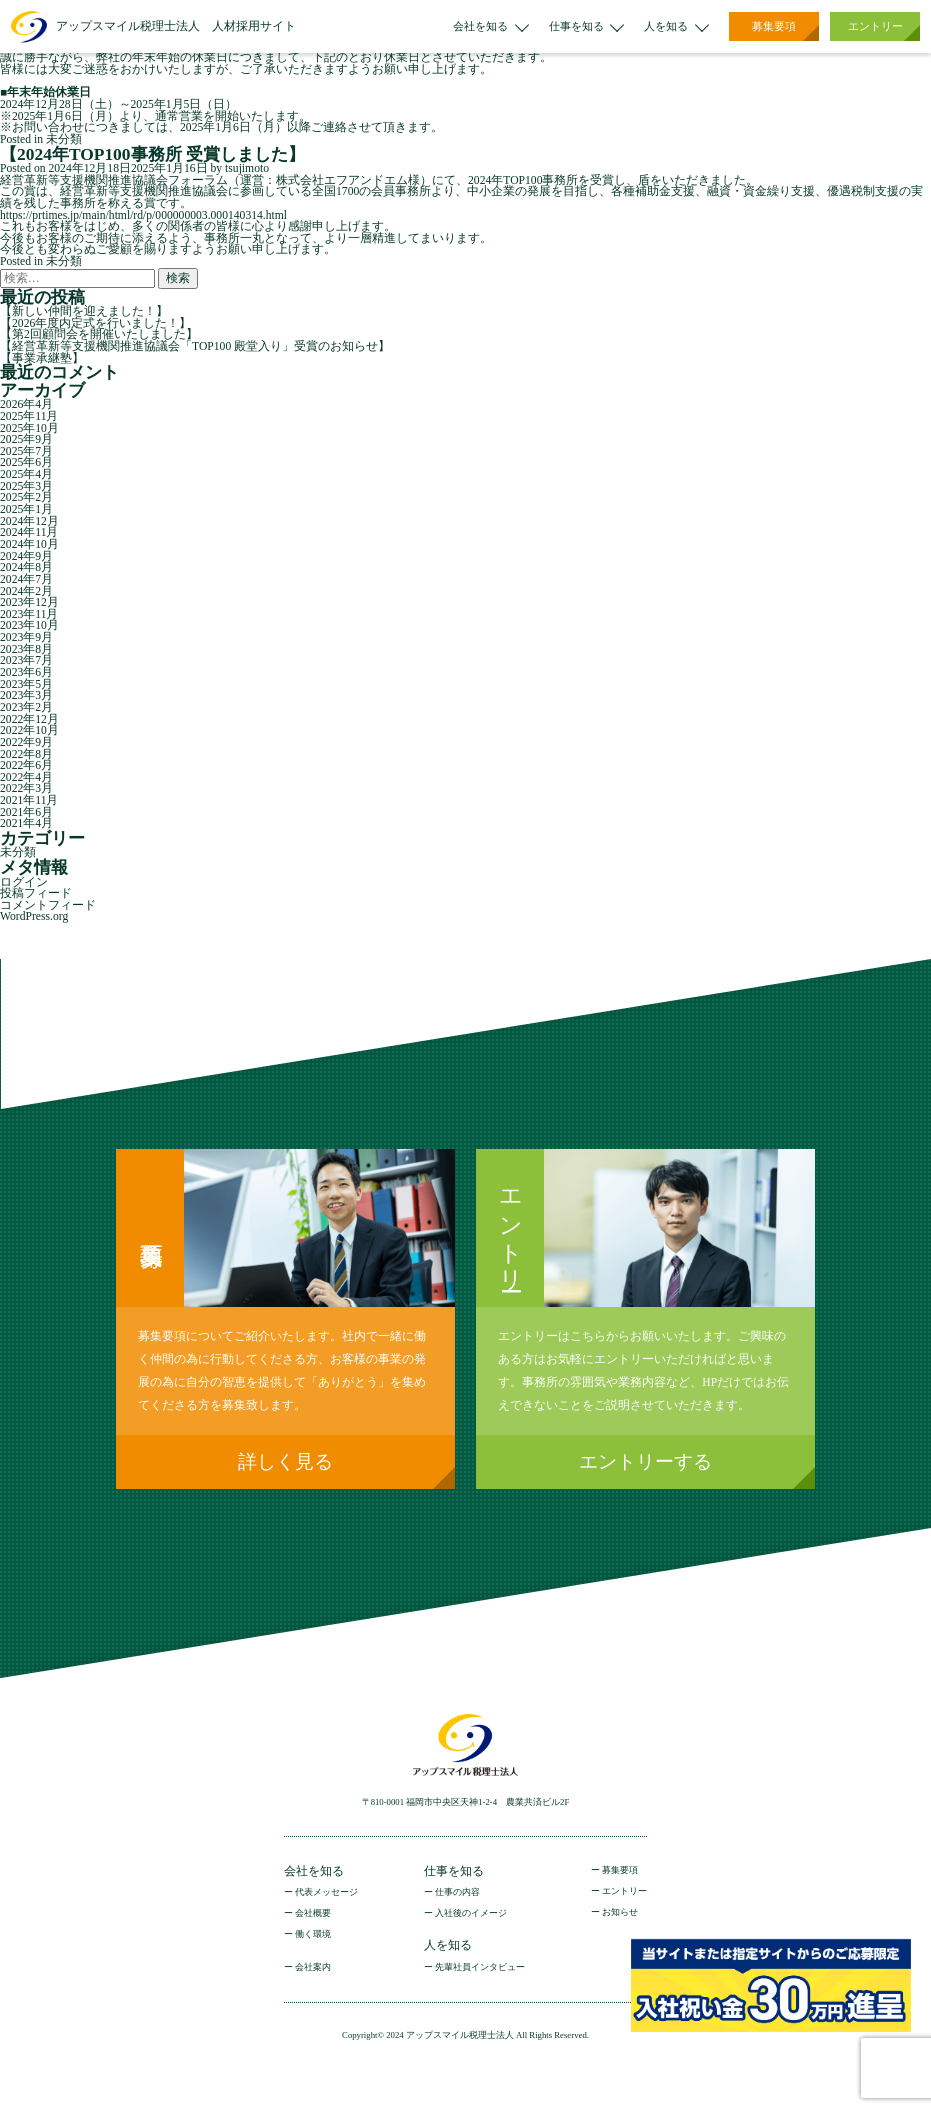 The height and width of the screenshot is (2112, 931). What do you see at coordinates (26, 742) in the screenshot?
I see `2022年9月` at bounding box center [26, 742].